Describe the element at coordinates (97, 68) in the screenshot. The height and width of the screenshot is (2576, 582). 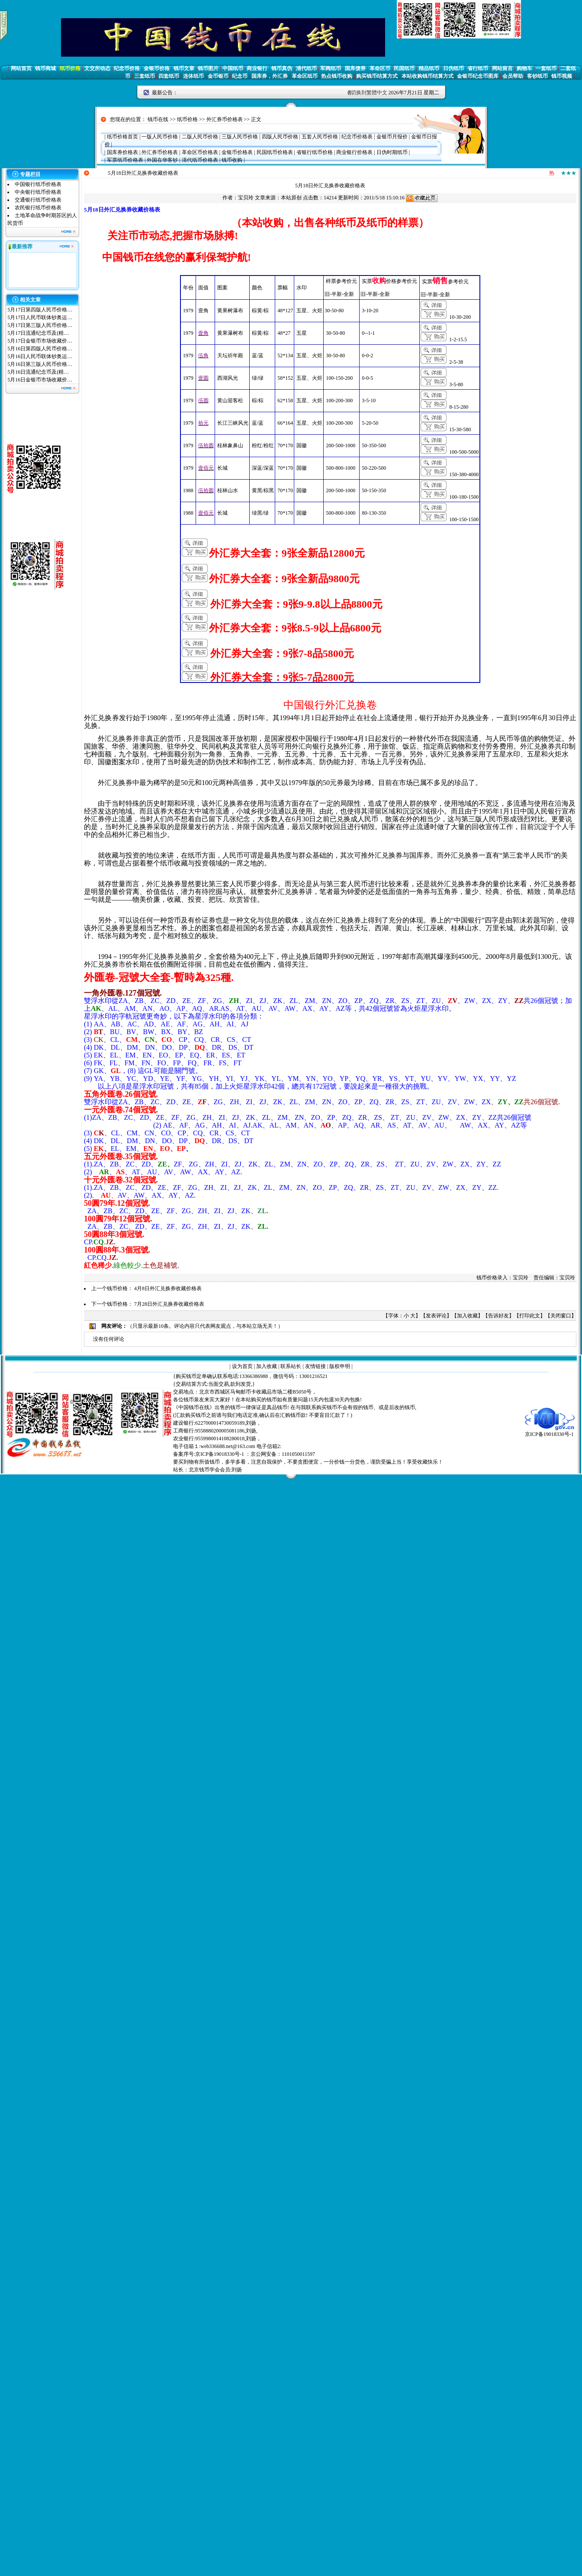
I see `文交所动态` at that location.